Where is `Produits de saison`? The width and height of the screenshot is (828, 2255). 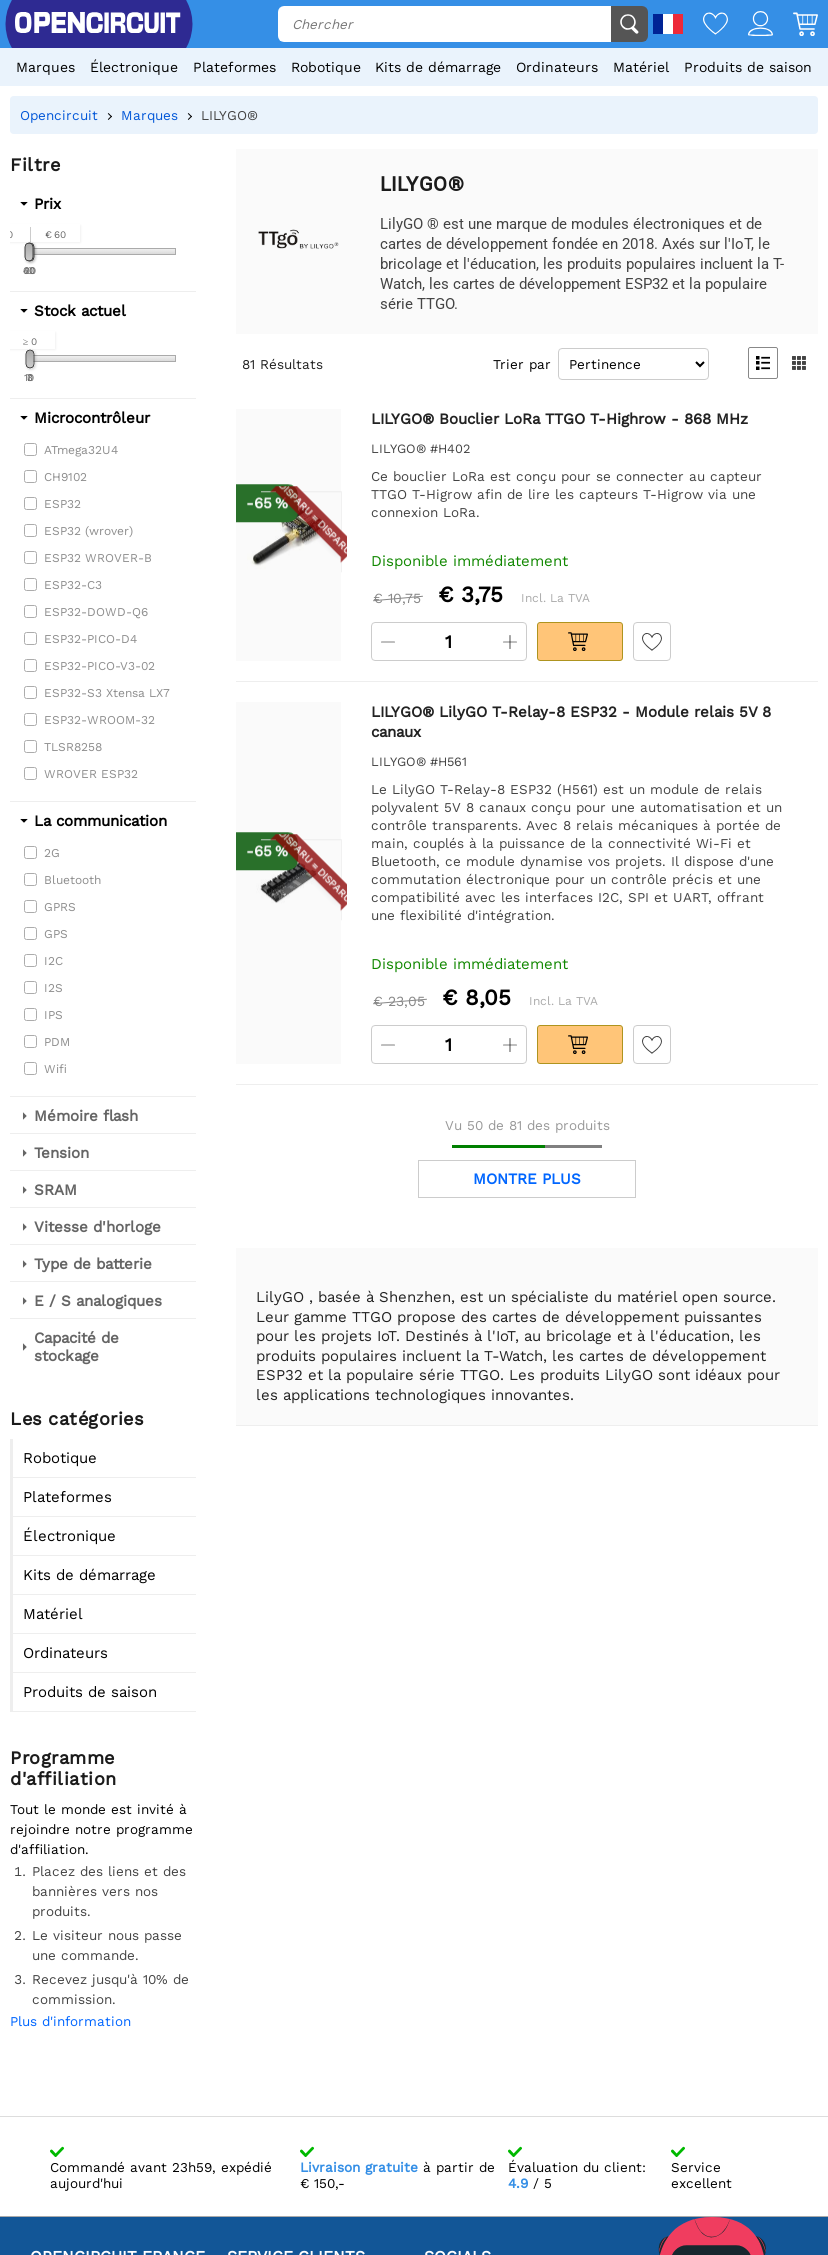 Produits de saison is located at coordinates (748, 67).